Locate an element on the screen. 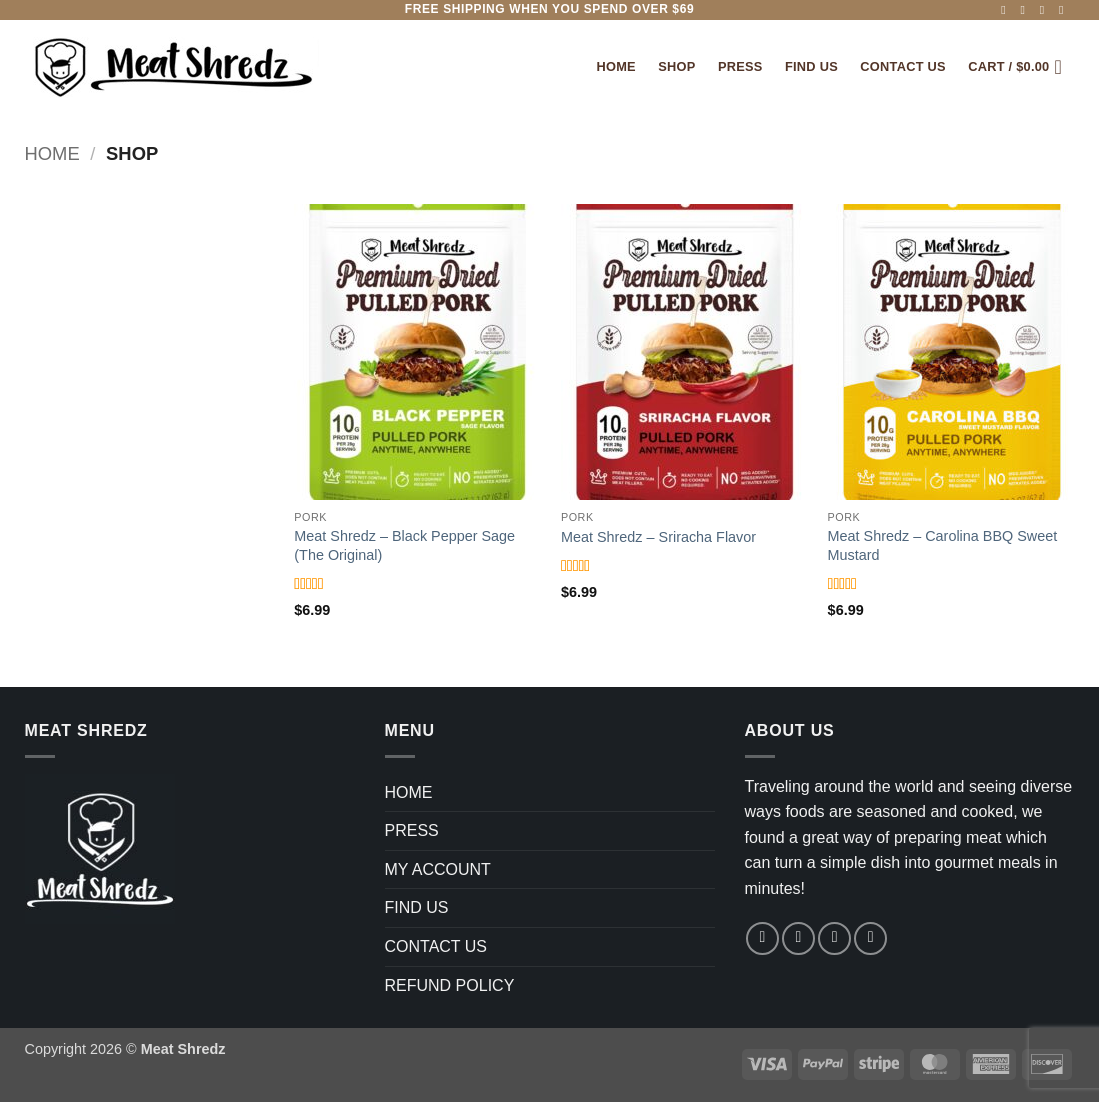 The width and height of the screenshot is (1099, 1102). MY ACCOUNT is located at coordinates (438, 869).